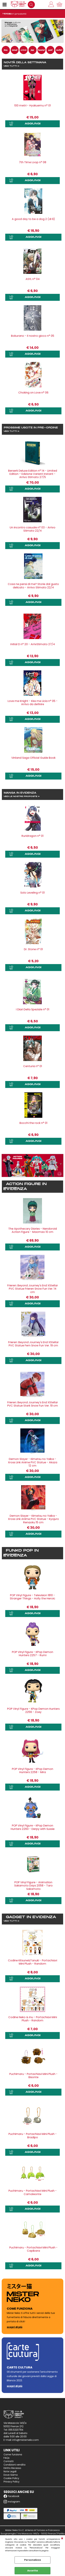  I want to click on Personalizza, so click(32, 2560).